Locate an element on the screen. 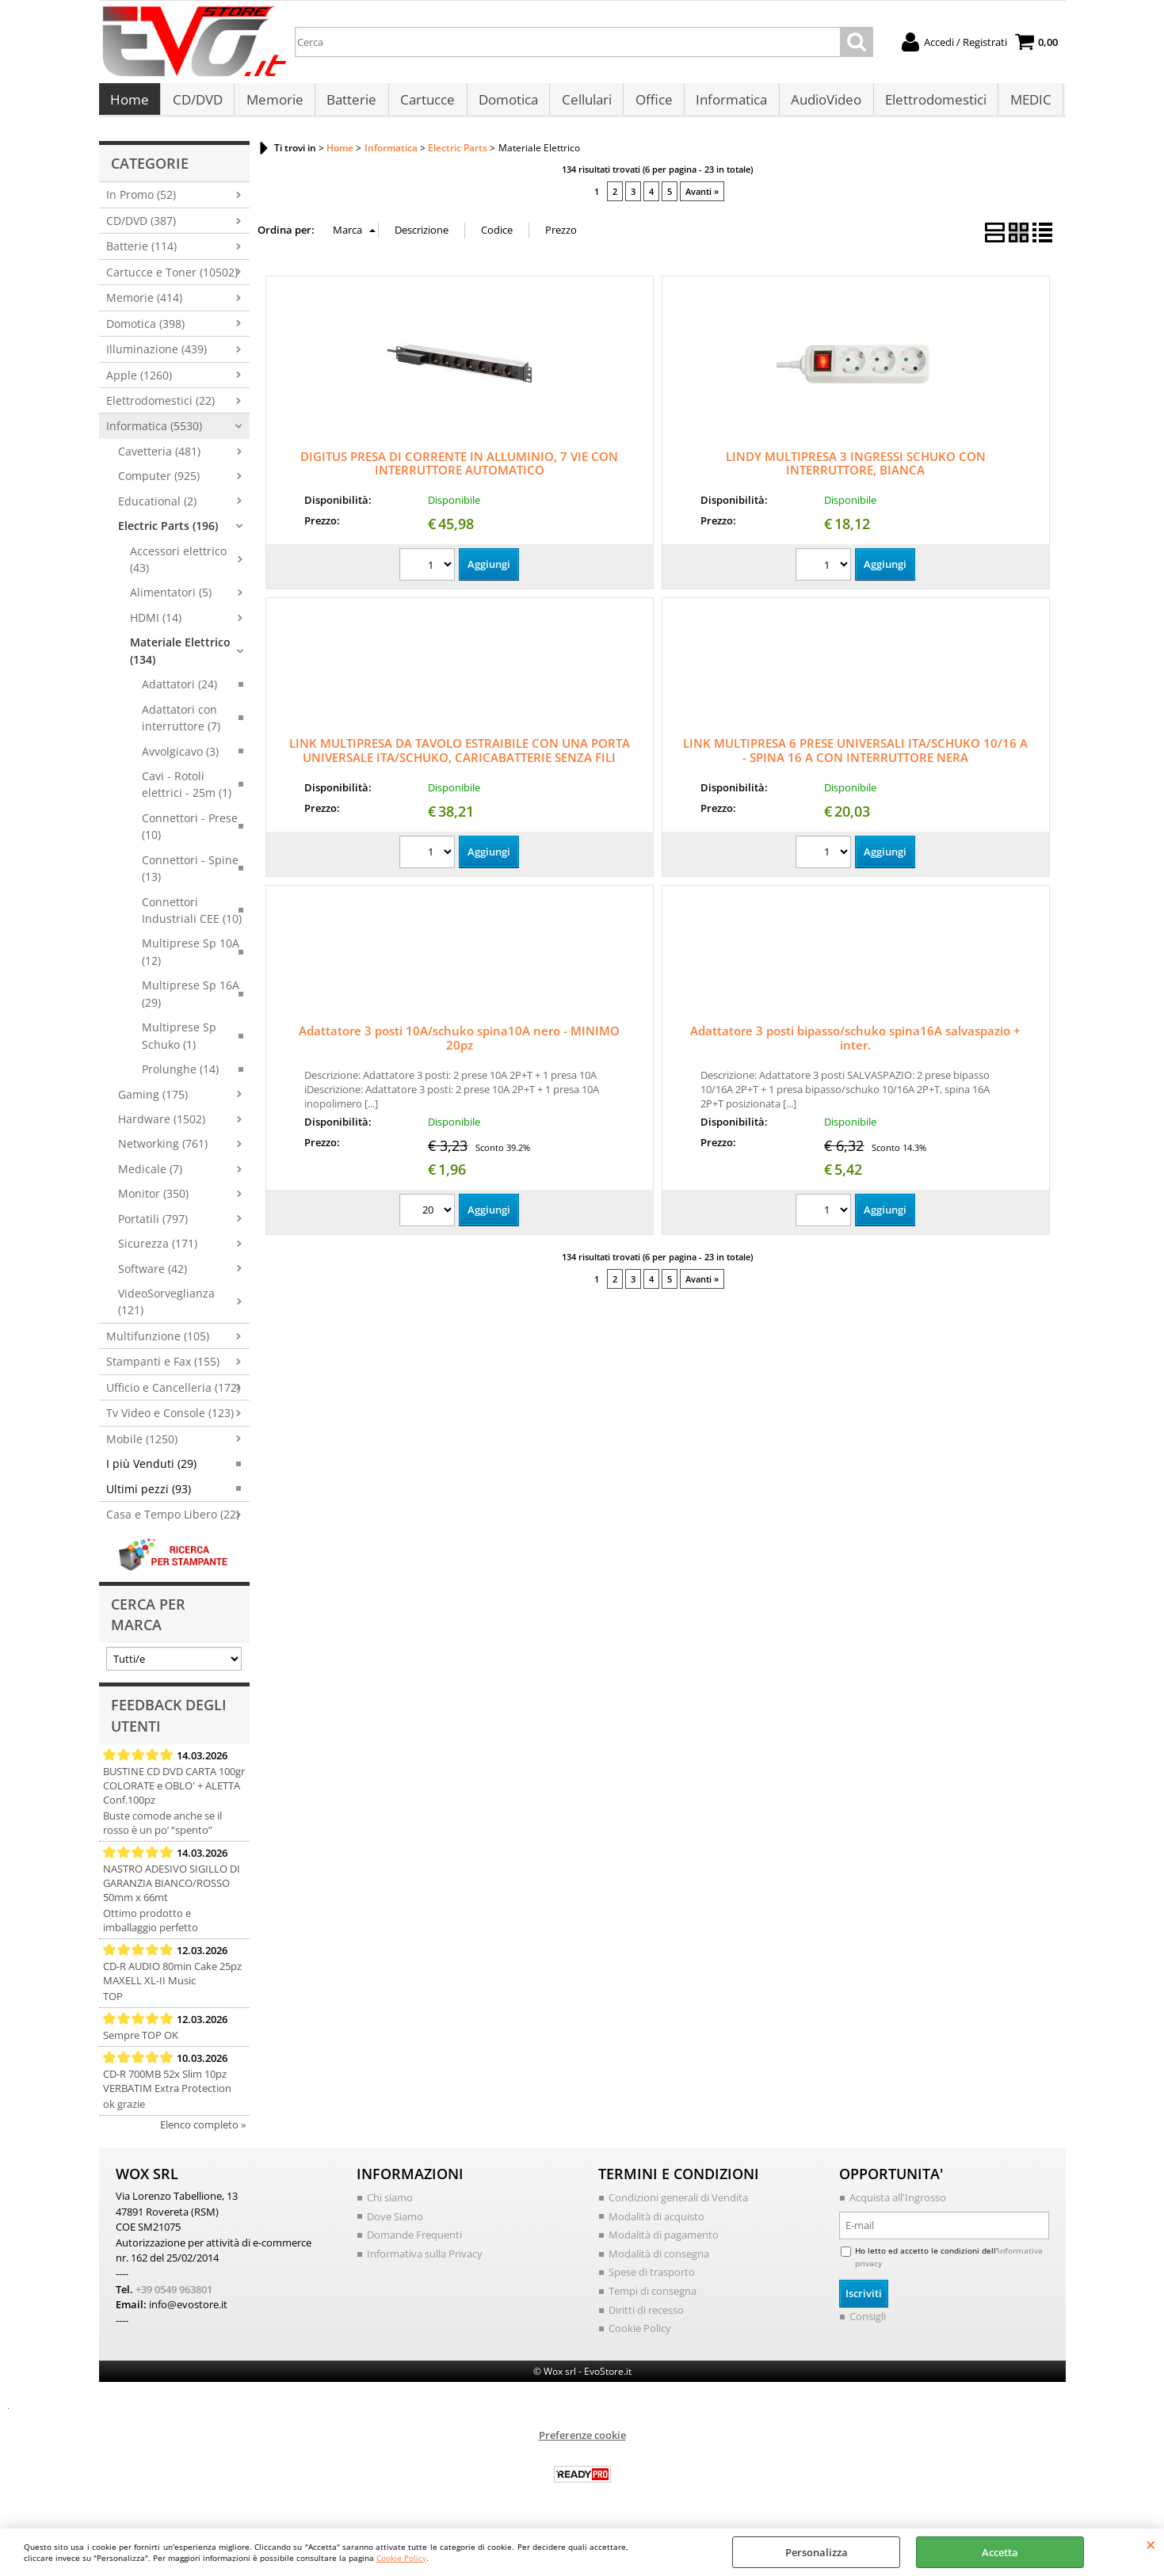 Image resolution: width=1164 pixels, height=2576 pixels. Stampanti e Fax (155) is located at coordinates (162, 1370).